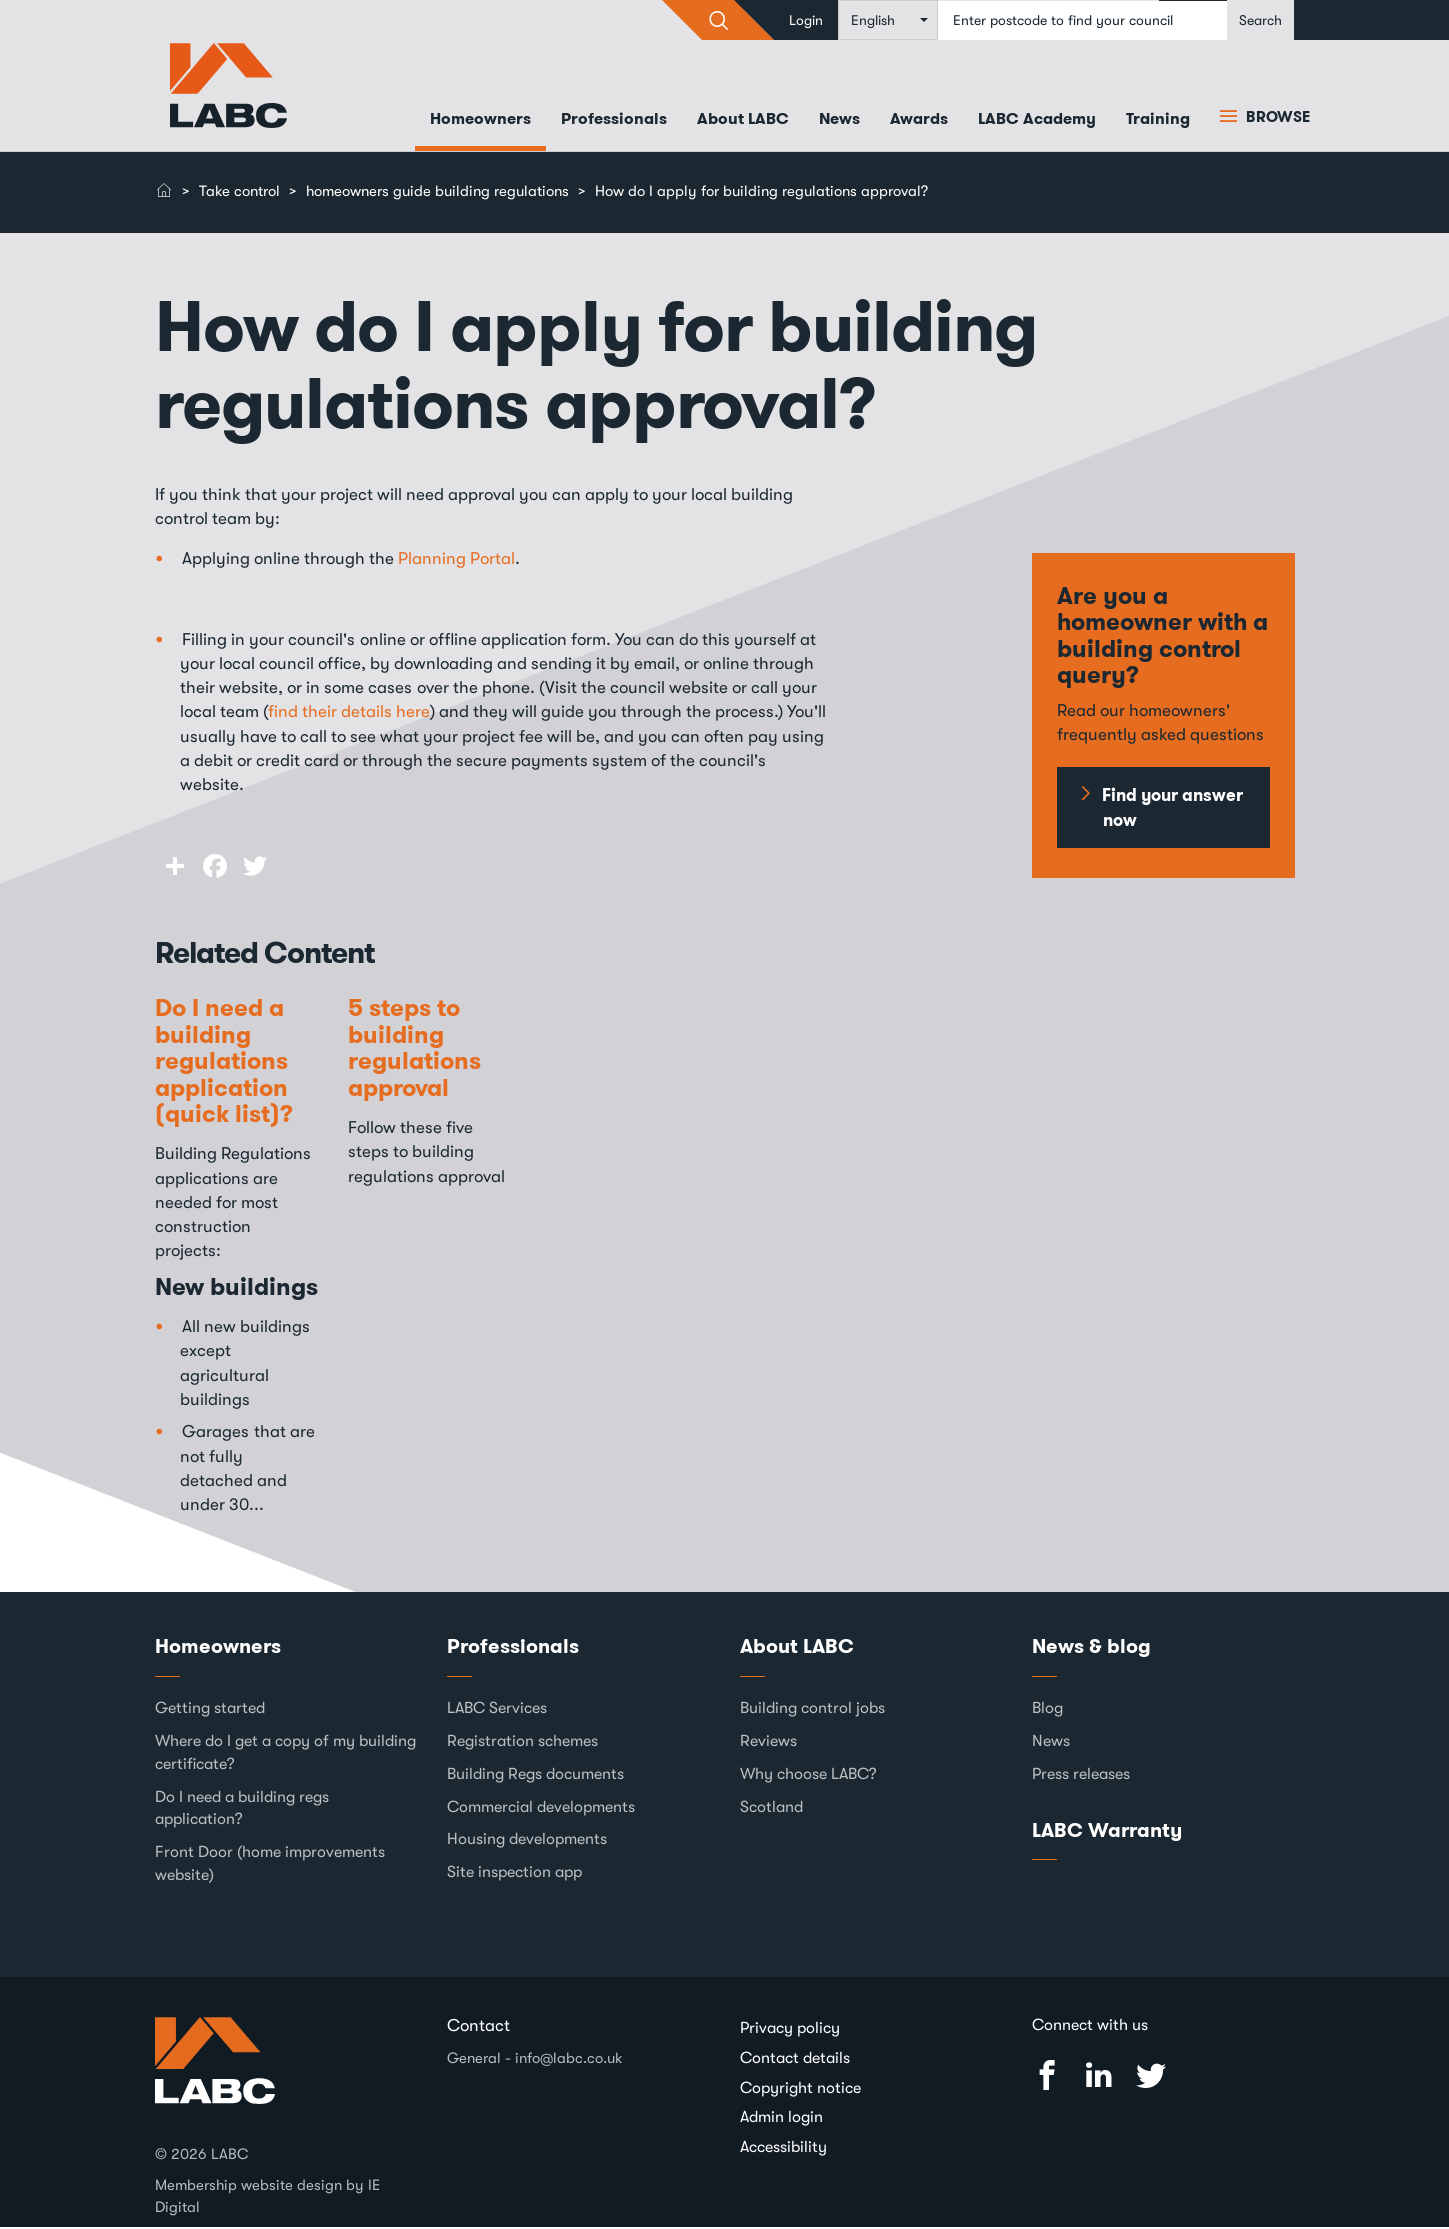 This screenshot has height=2229, width=1449. What do you see at coordinates (522, 1743) in the screenshot?
I see `Registration schemes` at bounding box center [522, 1743].